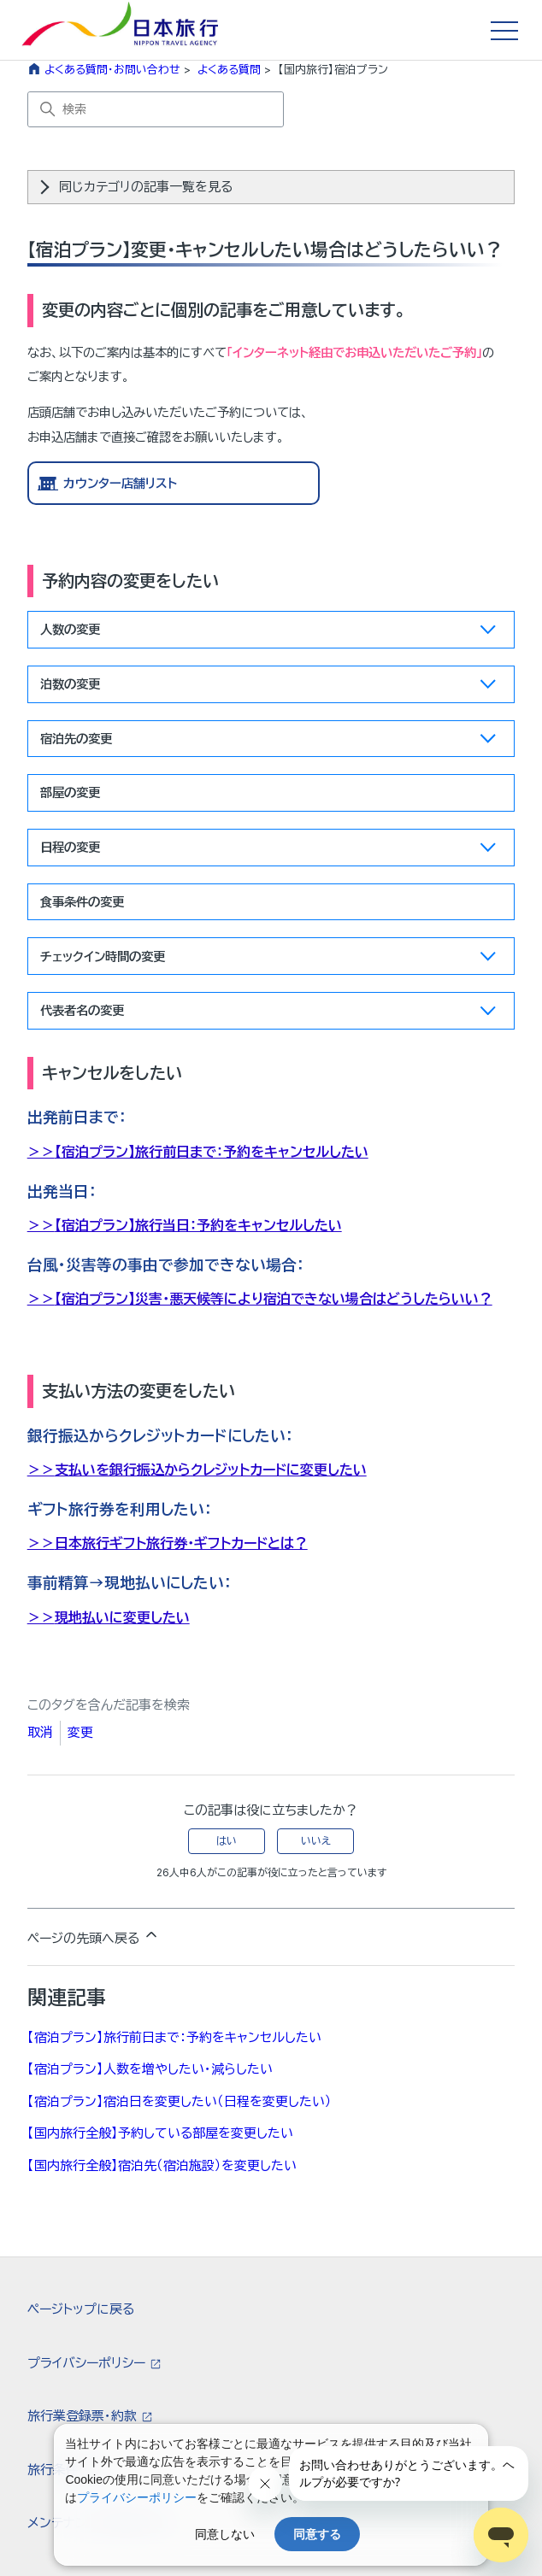 This screenshot has height=2576, width=542. Describe the element at coordinates (70, 792) in the screenshot. I see `部屋の変更` at that location.